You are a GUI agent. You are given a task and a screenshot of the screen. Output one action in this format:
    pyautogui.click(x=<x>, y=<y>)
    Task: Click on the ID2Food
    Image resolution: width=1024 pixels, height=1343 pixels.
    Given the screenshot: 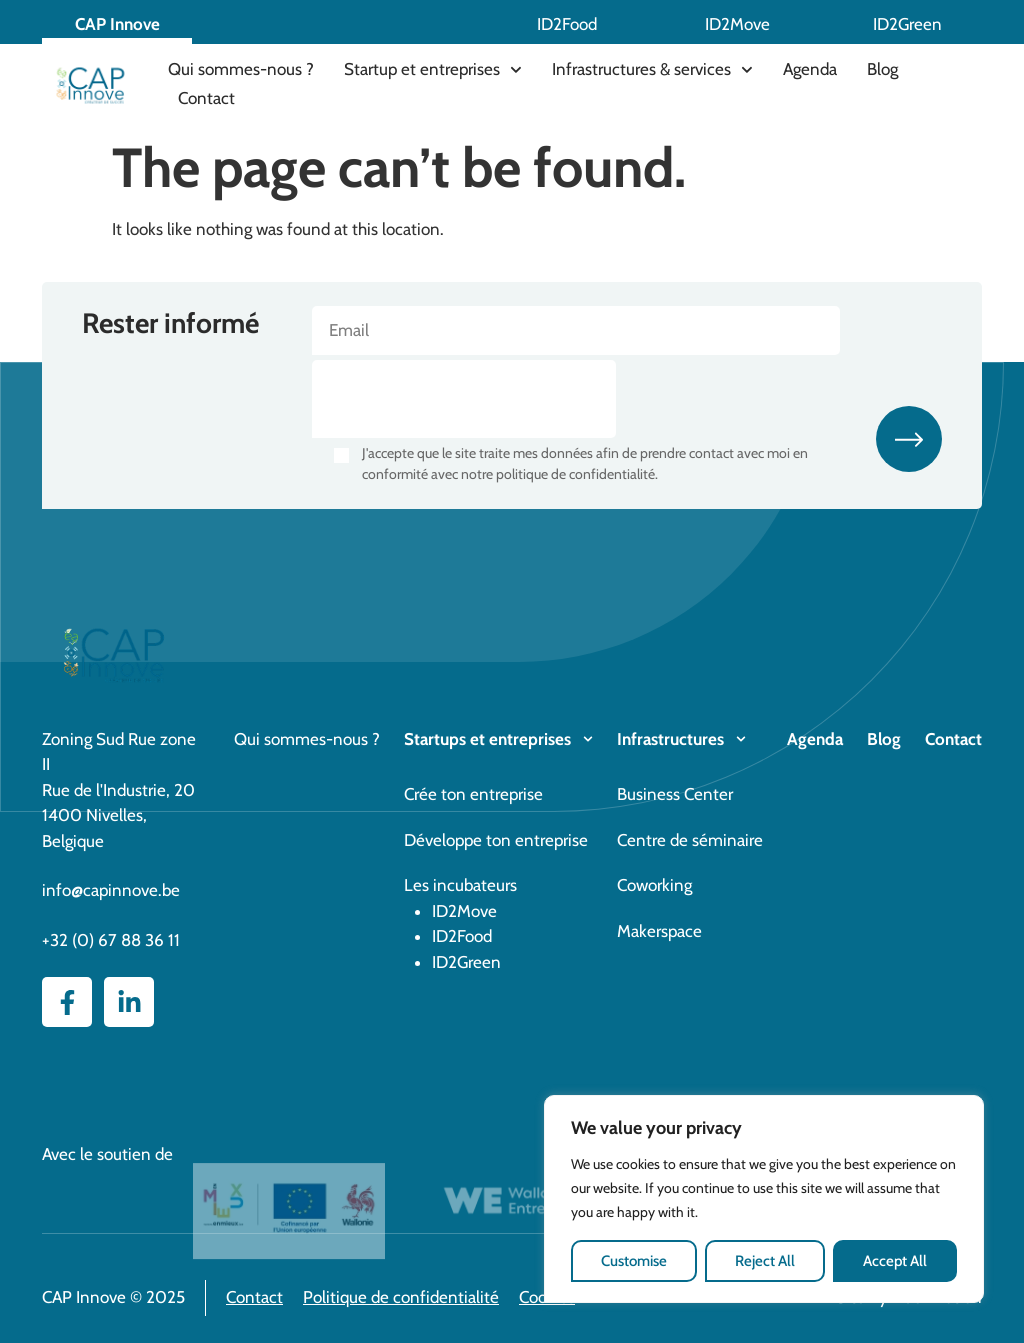 What is the action you would take?
    pyautogui.click(x=567, y=24)
    